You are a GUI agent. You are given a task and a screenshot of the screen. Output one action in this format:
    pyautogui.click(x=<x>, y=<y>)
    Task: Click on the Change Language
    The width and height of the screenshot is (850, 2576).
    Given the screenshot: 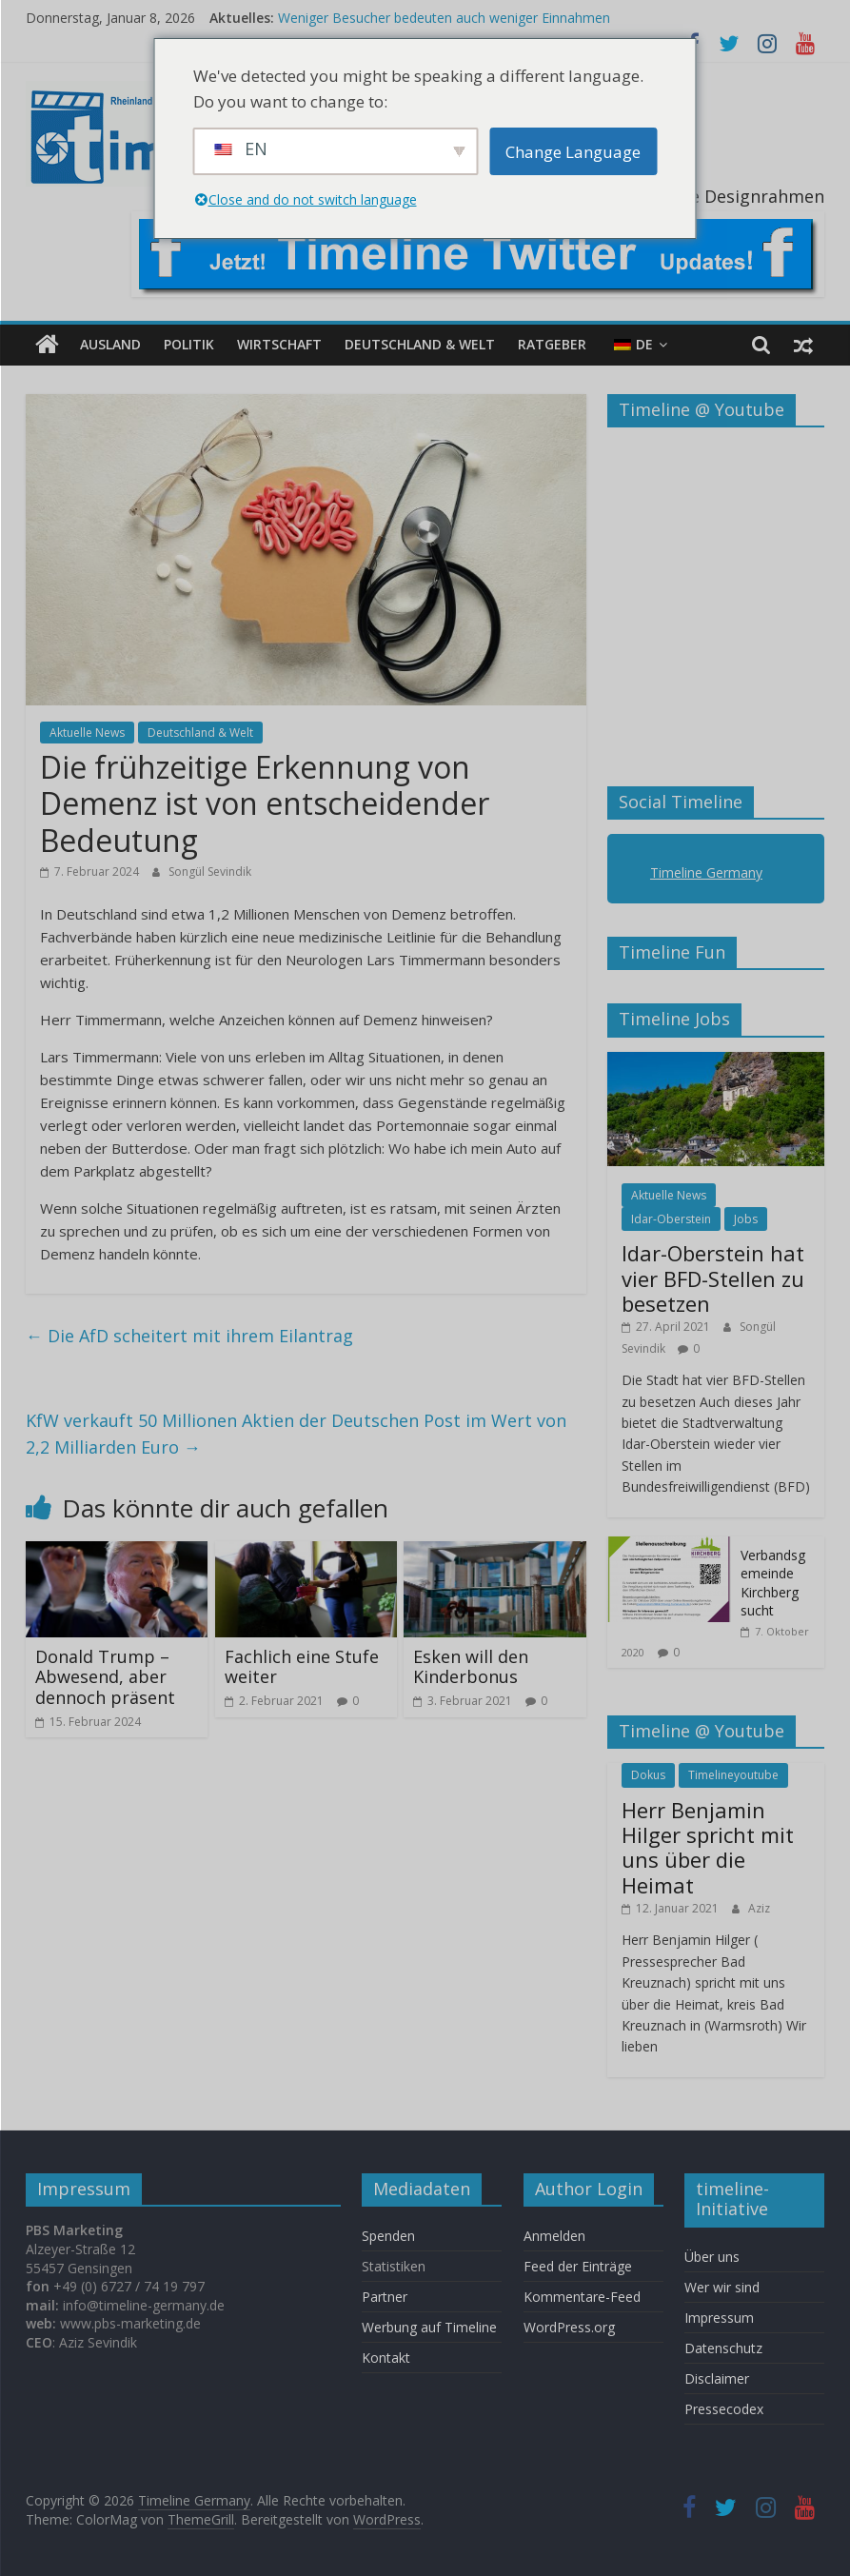 What is the action you would take?
    pyautogui.click(x=573, y=152)
    